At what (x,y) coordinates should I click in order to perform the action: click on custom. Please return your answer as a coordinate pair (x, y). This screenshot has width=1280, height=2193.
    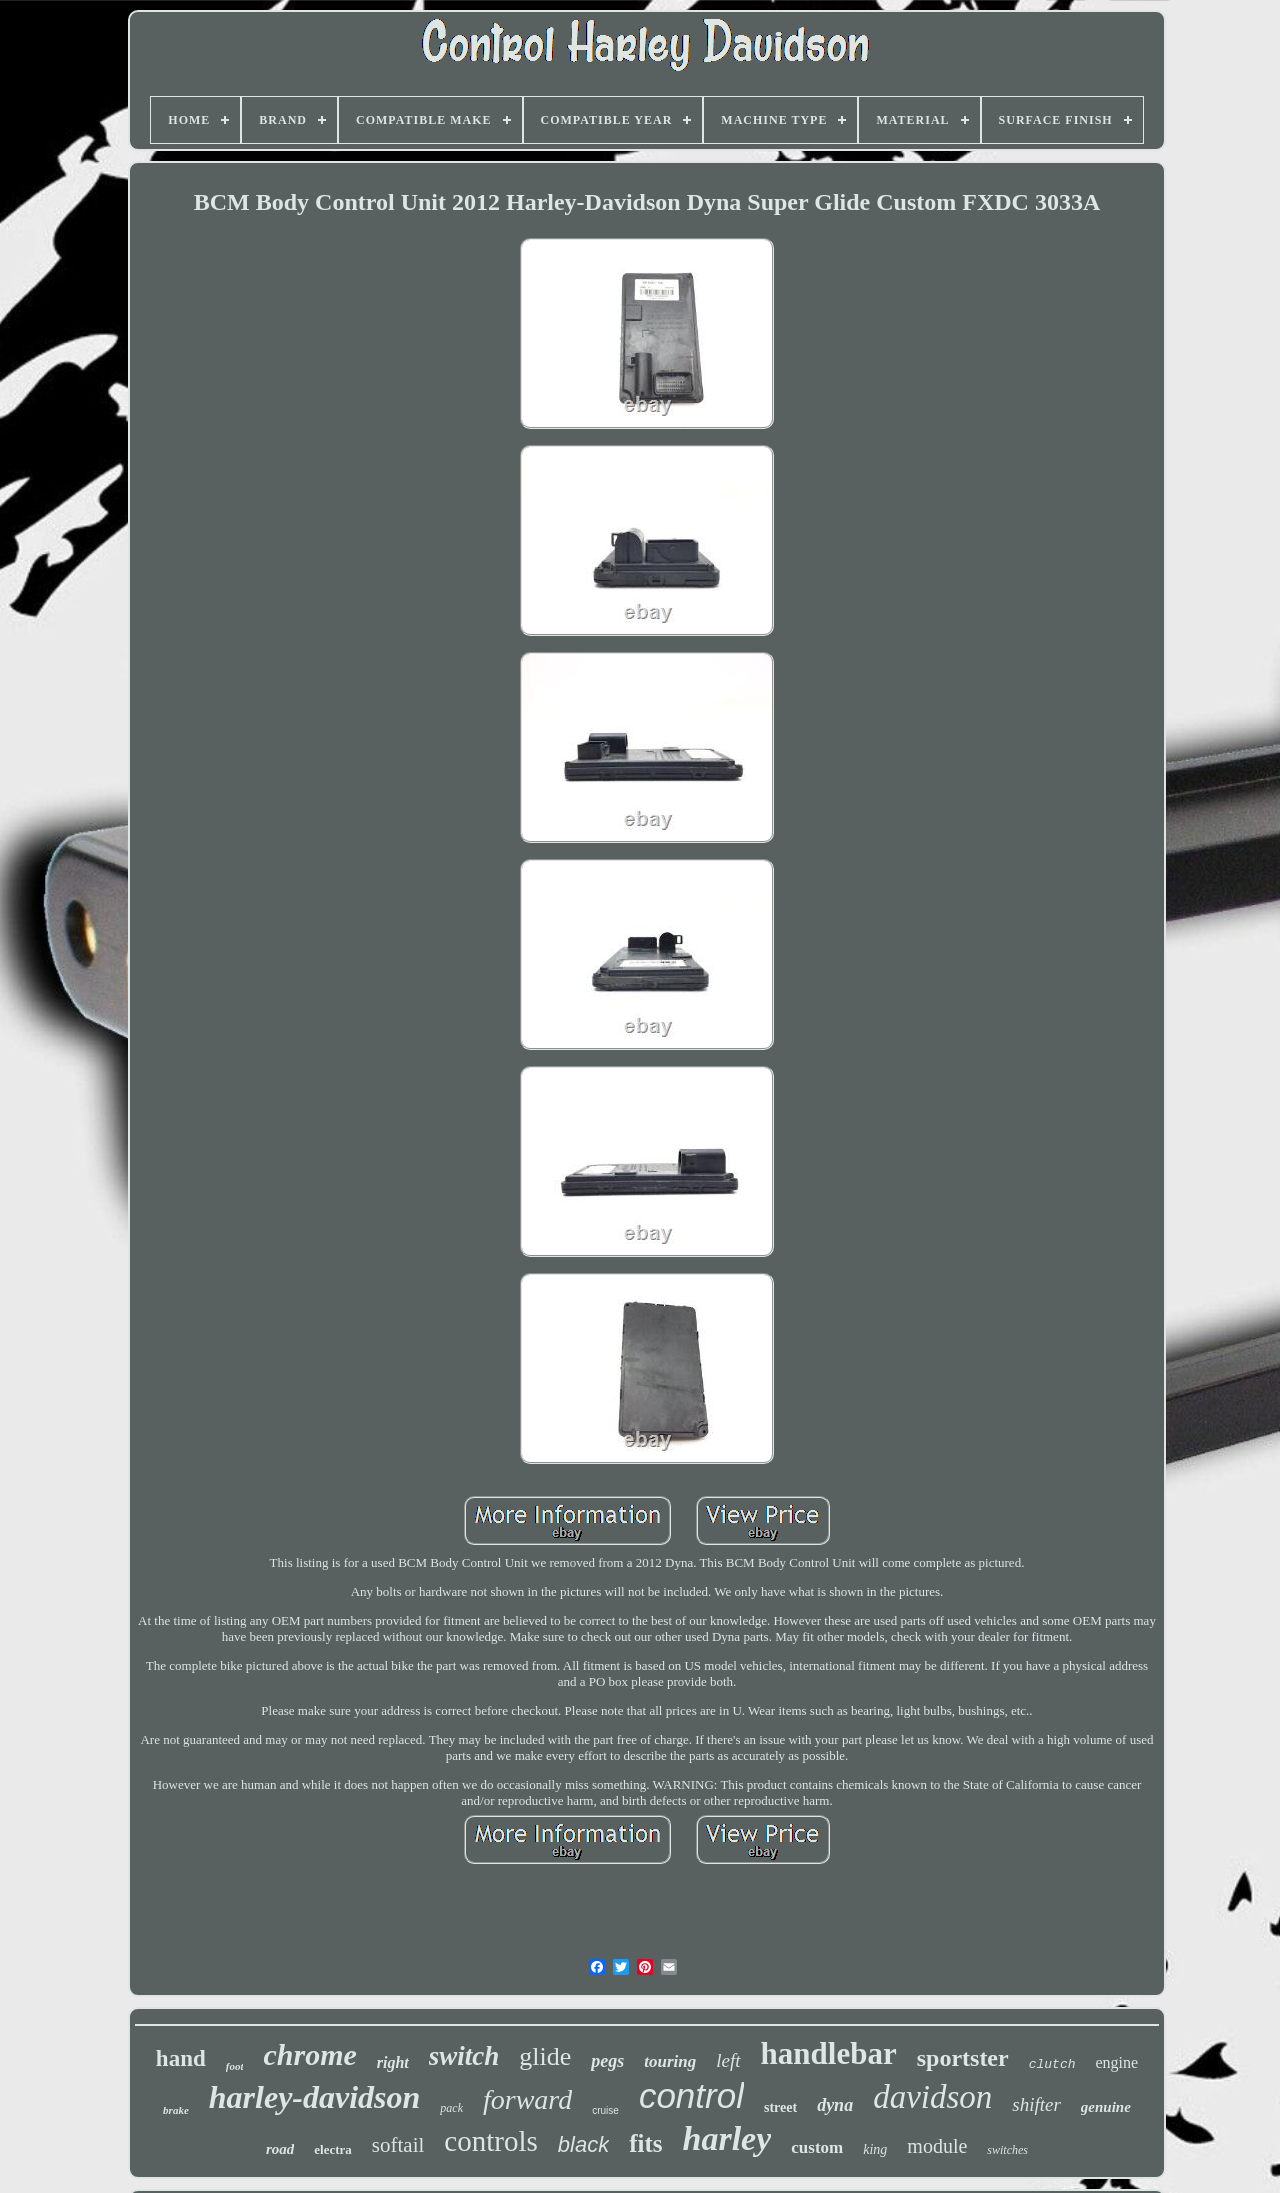
    Looking at the image, I should click on (817, 2147).